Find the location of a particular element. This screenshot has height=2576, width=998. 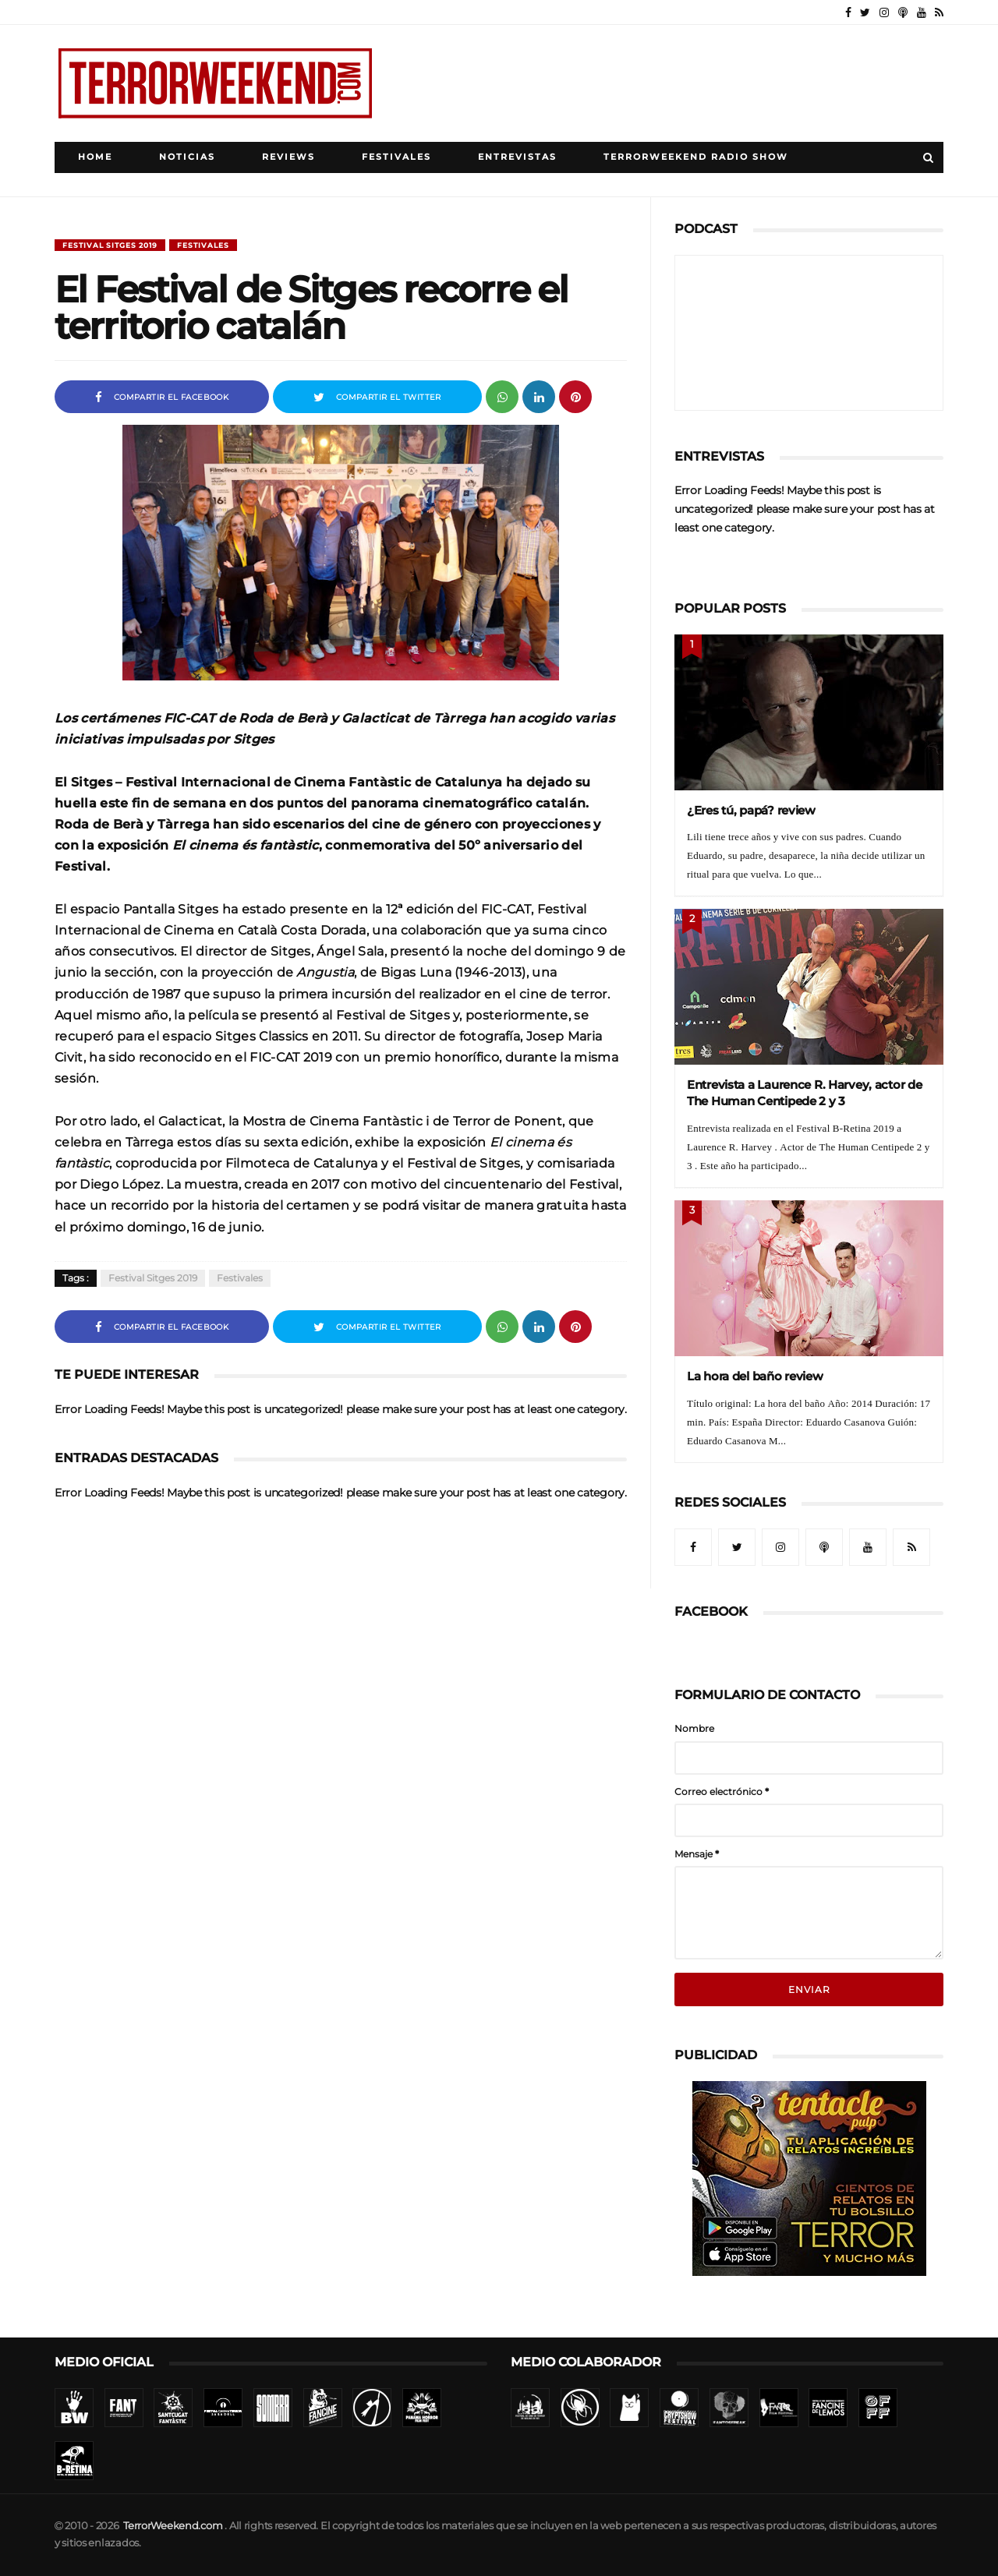

TerrorWeekend.com is located at coordinates (172, 2526).